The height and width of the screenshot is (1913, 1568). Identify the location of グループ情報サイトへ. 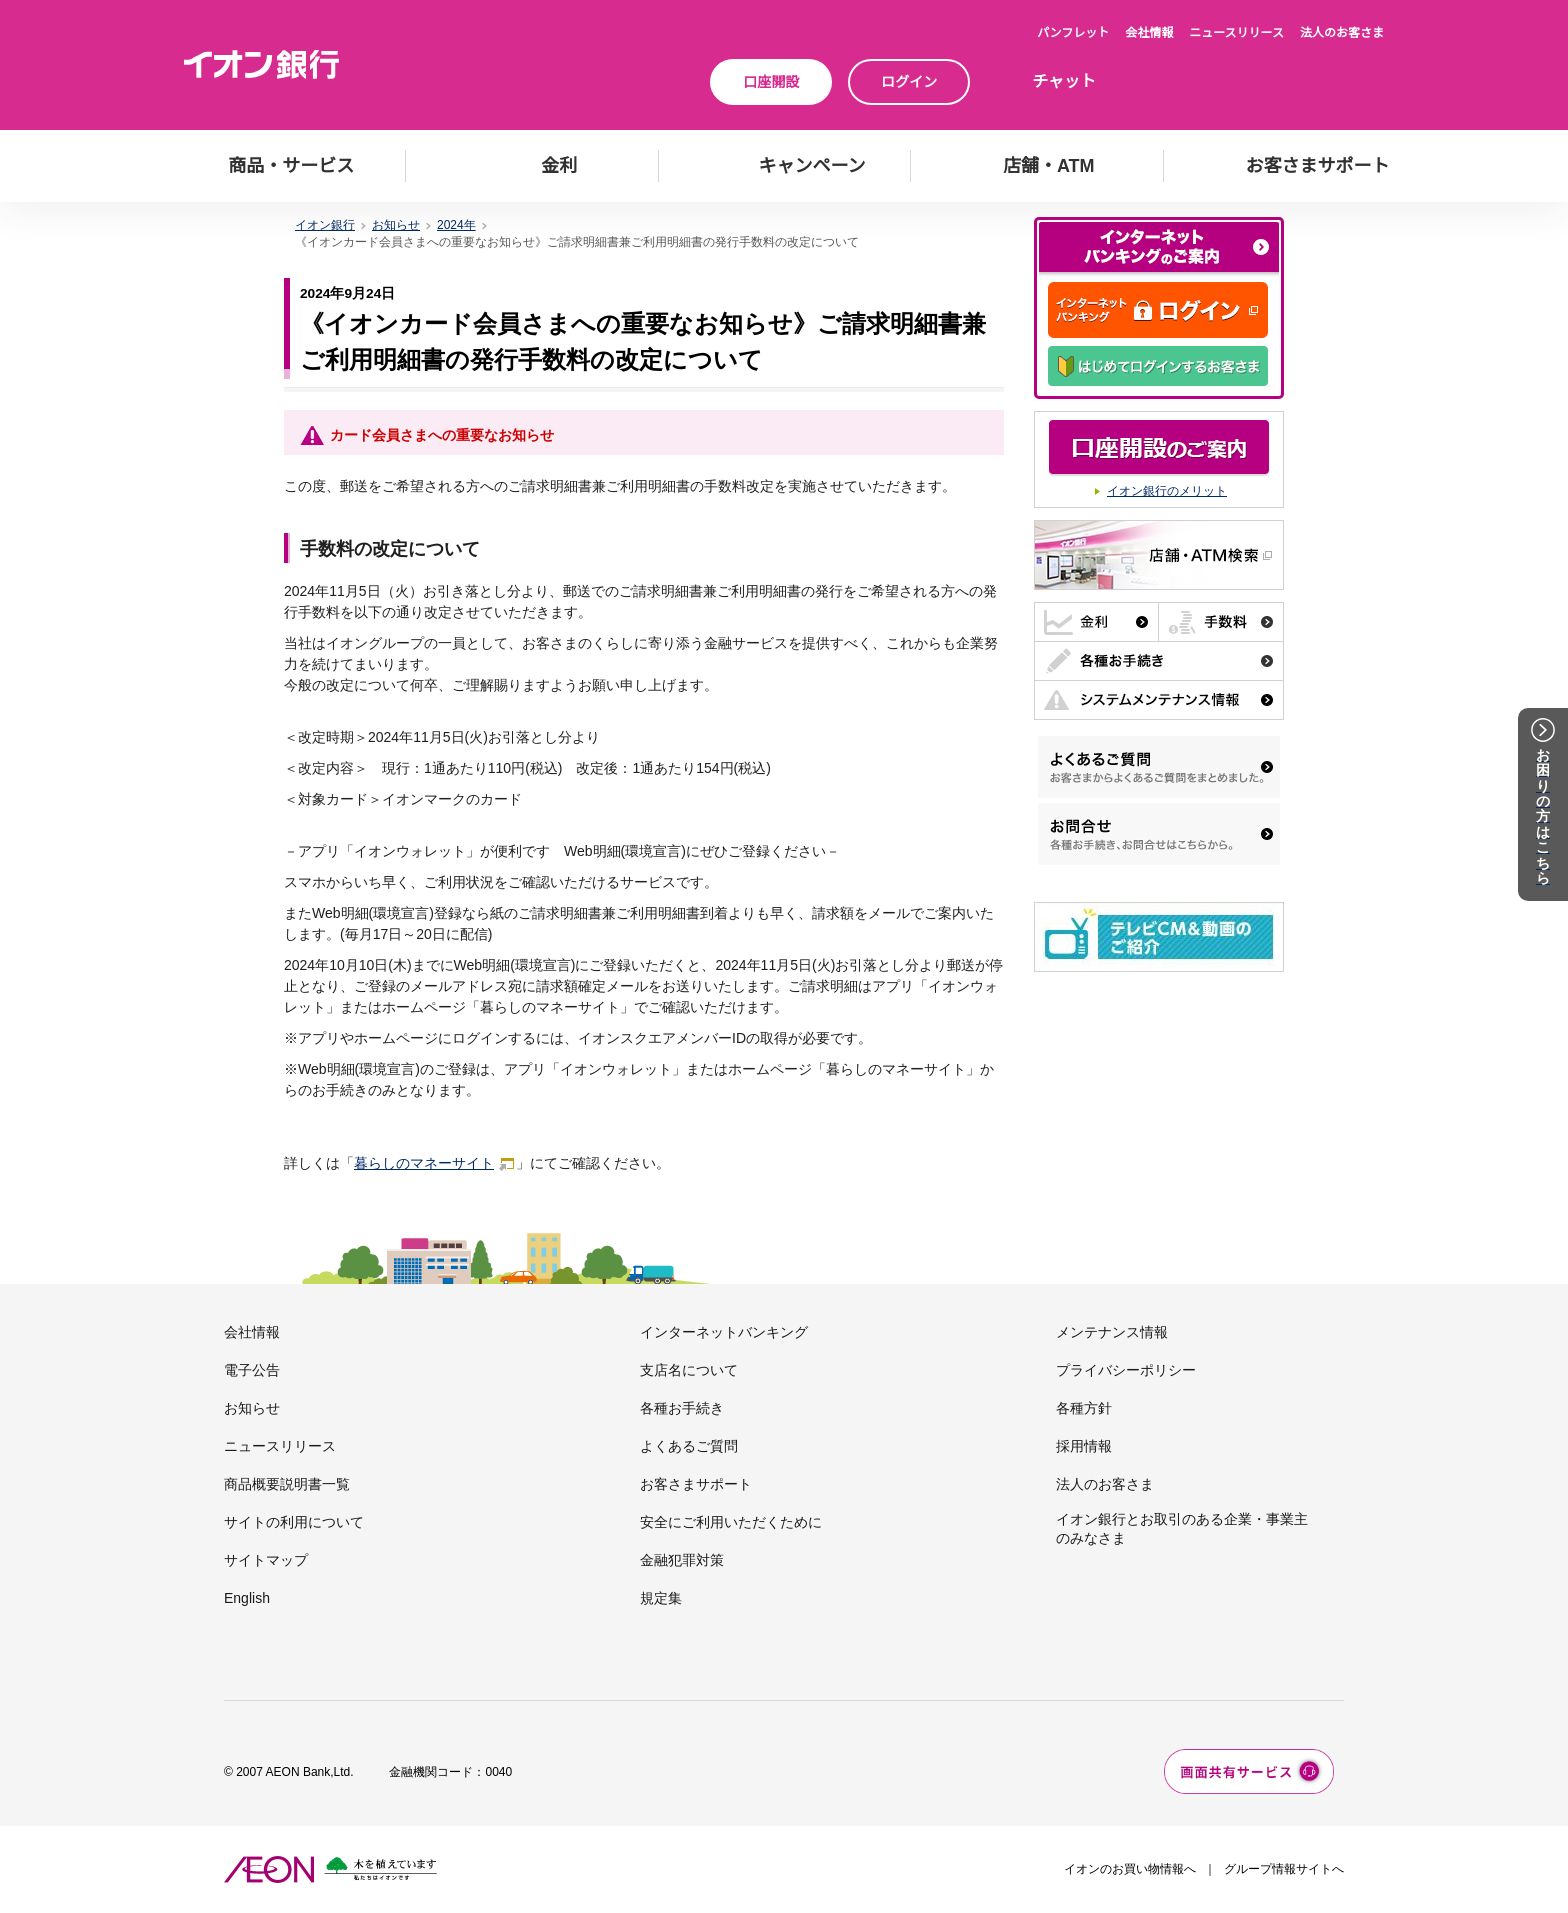
(1284, 1869).